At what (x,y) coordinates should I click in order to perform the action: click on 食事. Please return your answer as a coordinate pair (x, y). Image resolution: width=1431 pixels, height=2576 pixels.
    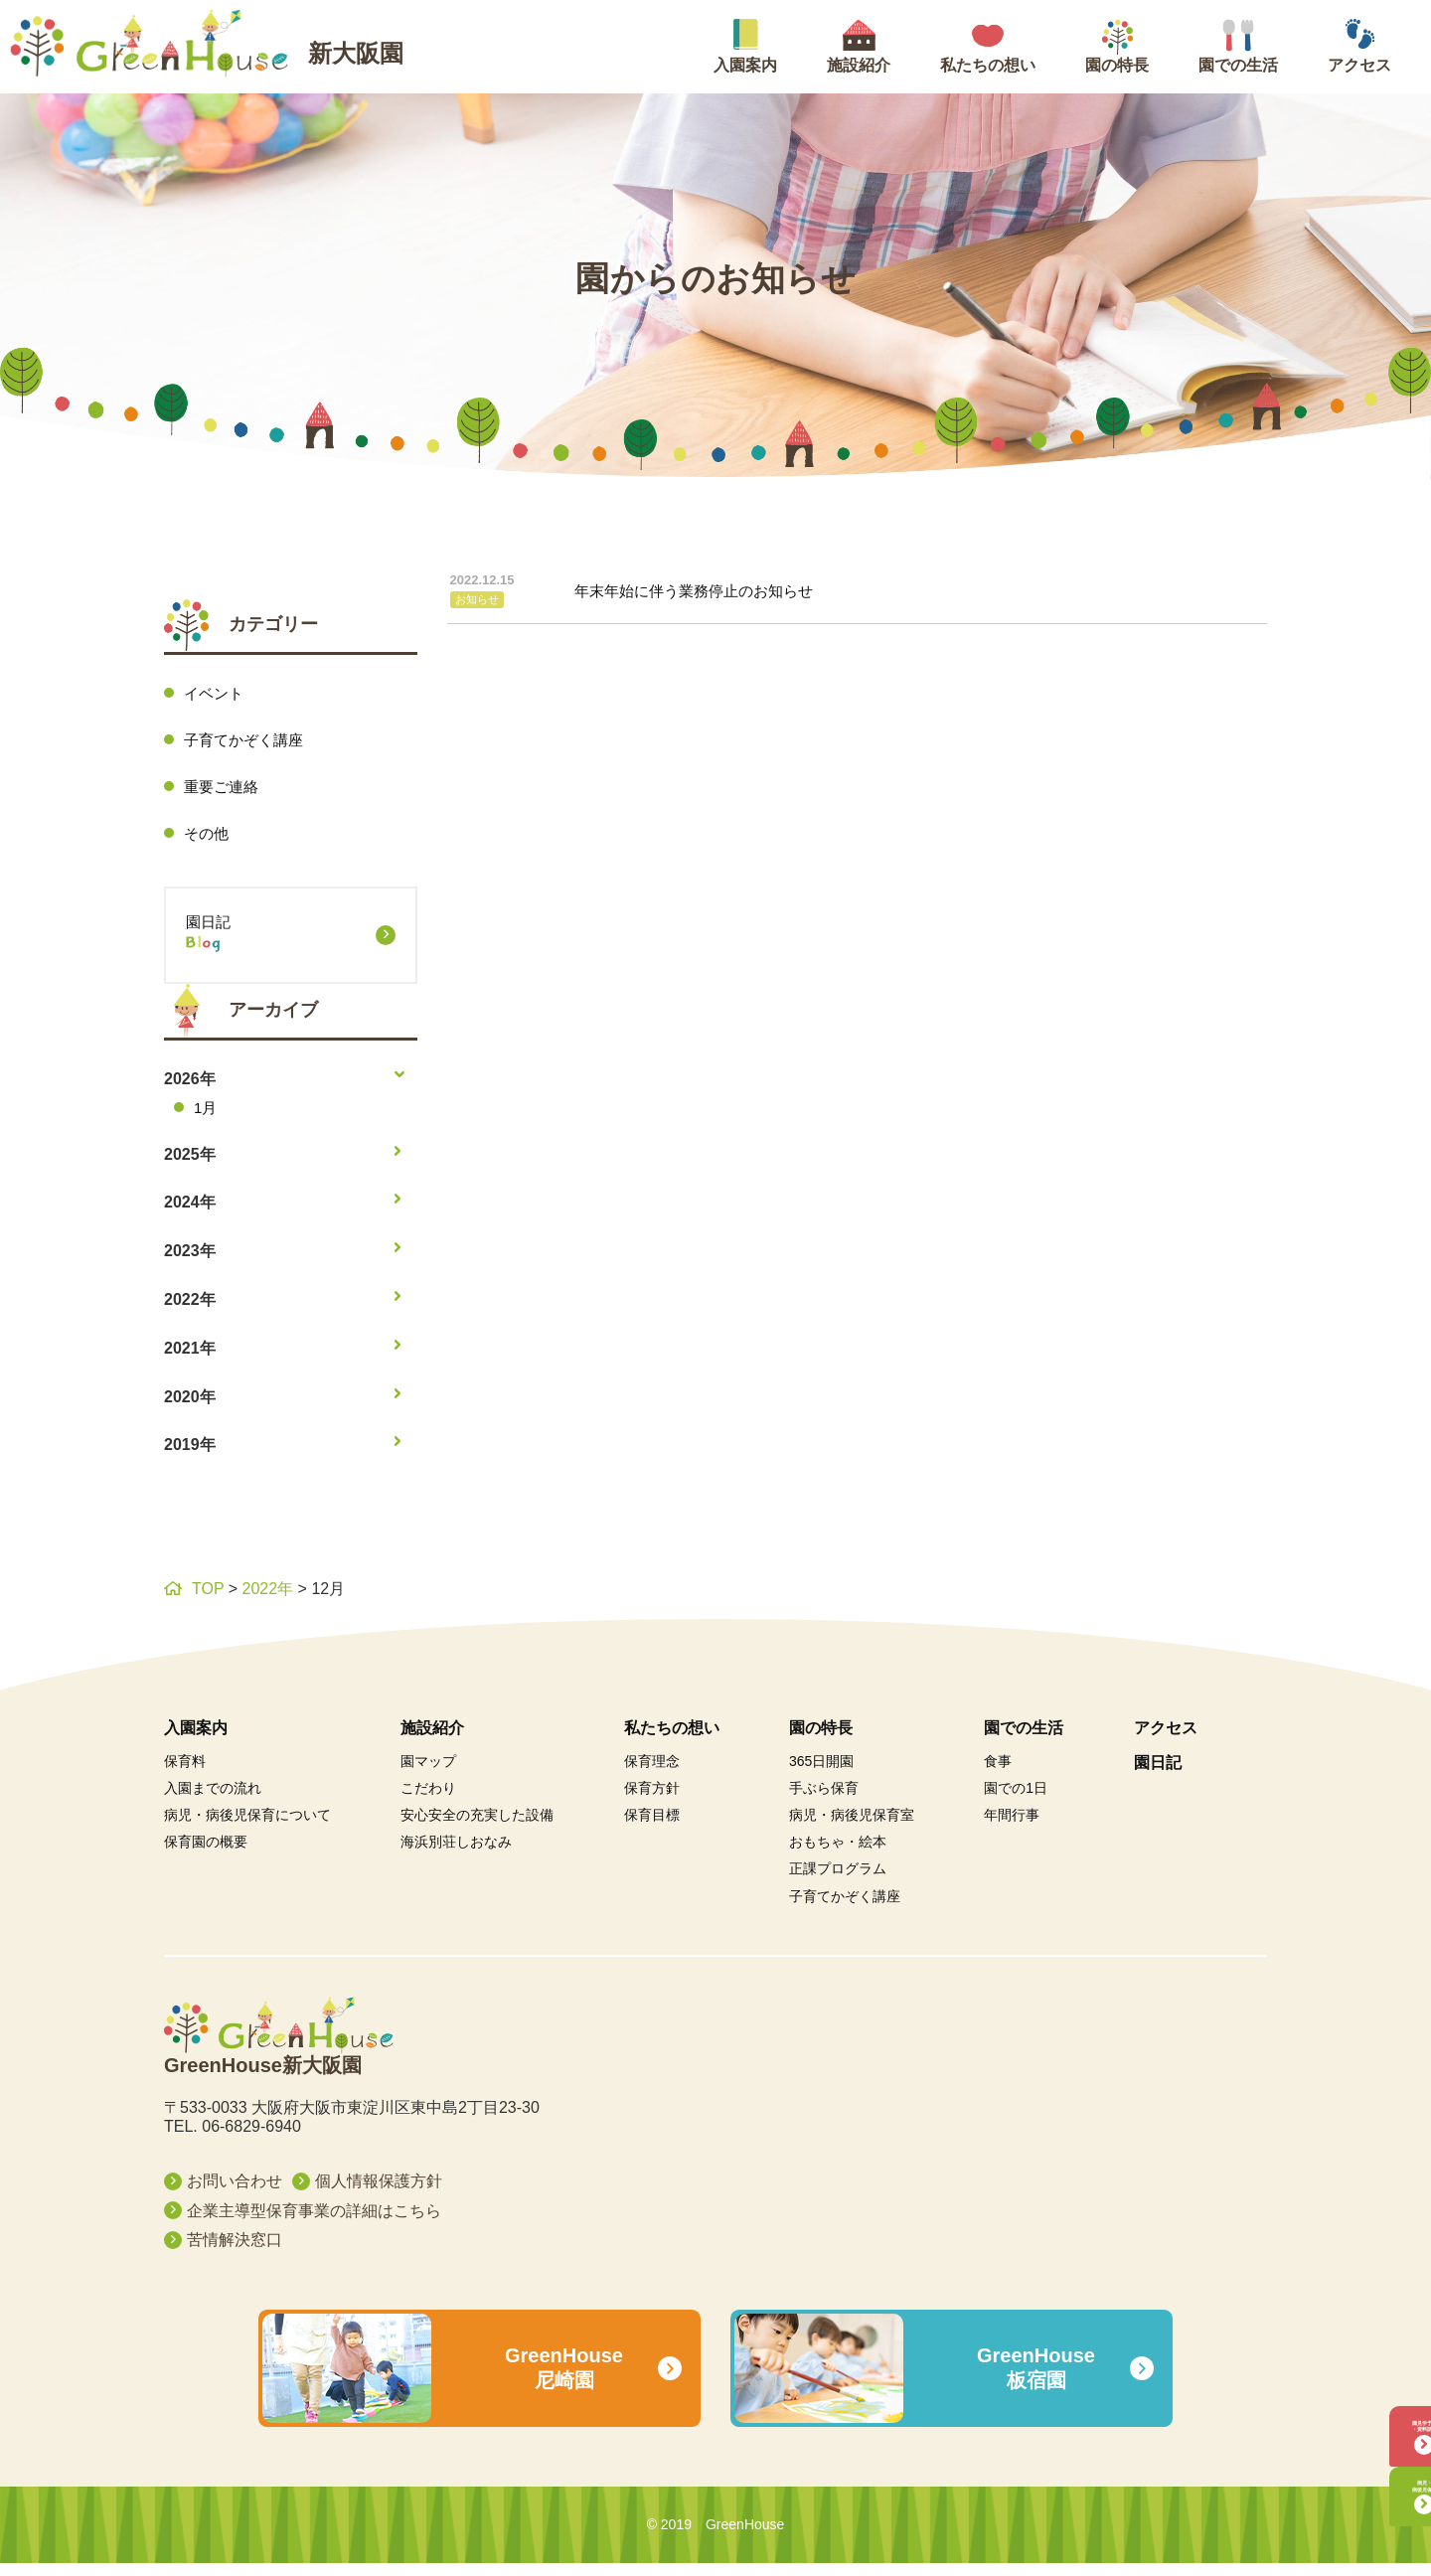
    Looking at the image, I should click on (998, 1773).